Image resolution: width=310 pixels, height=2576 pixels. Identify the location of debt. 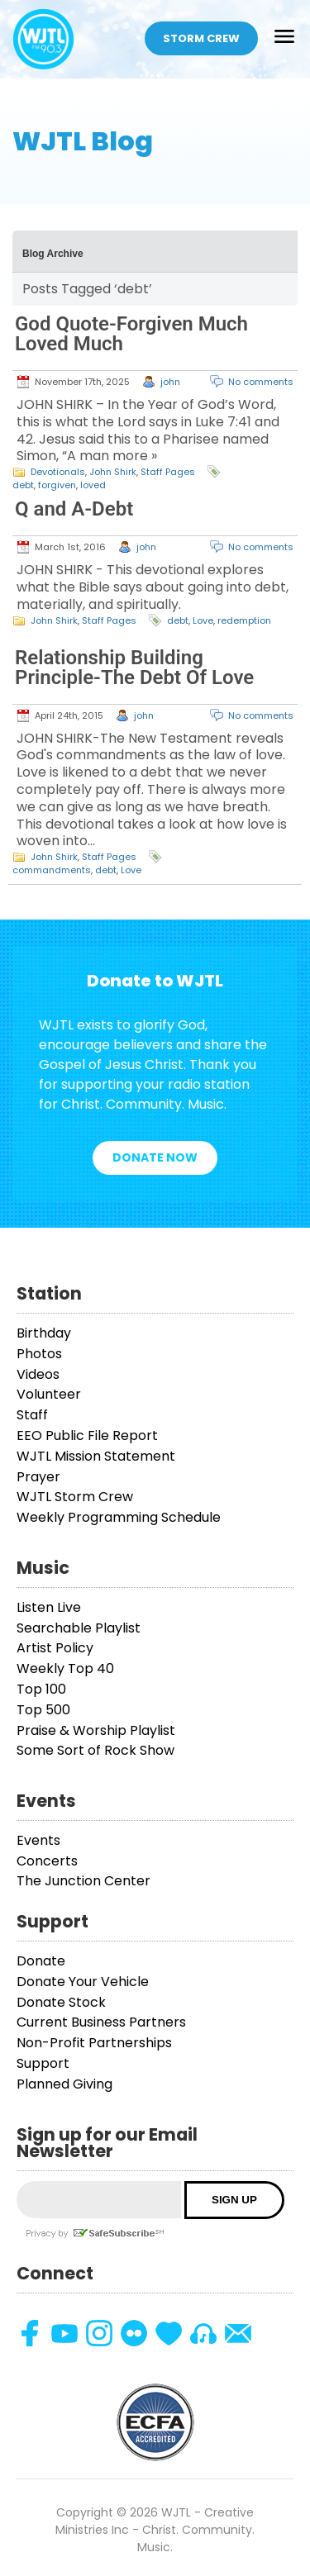
(23, 485).